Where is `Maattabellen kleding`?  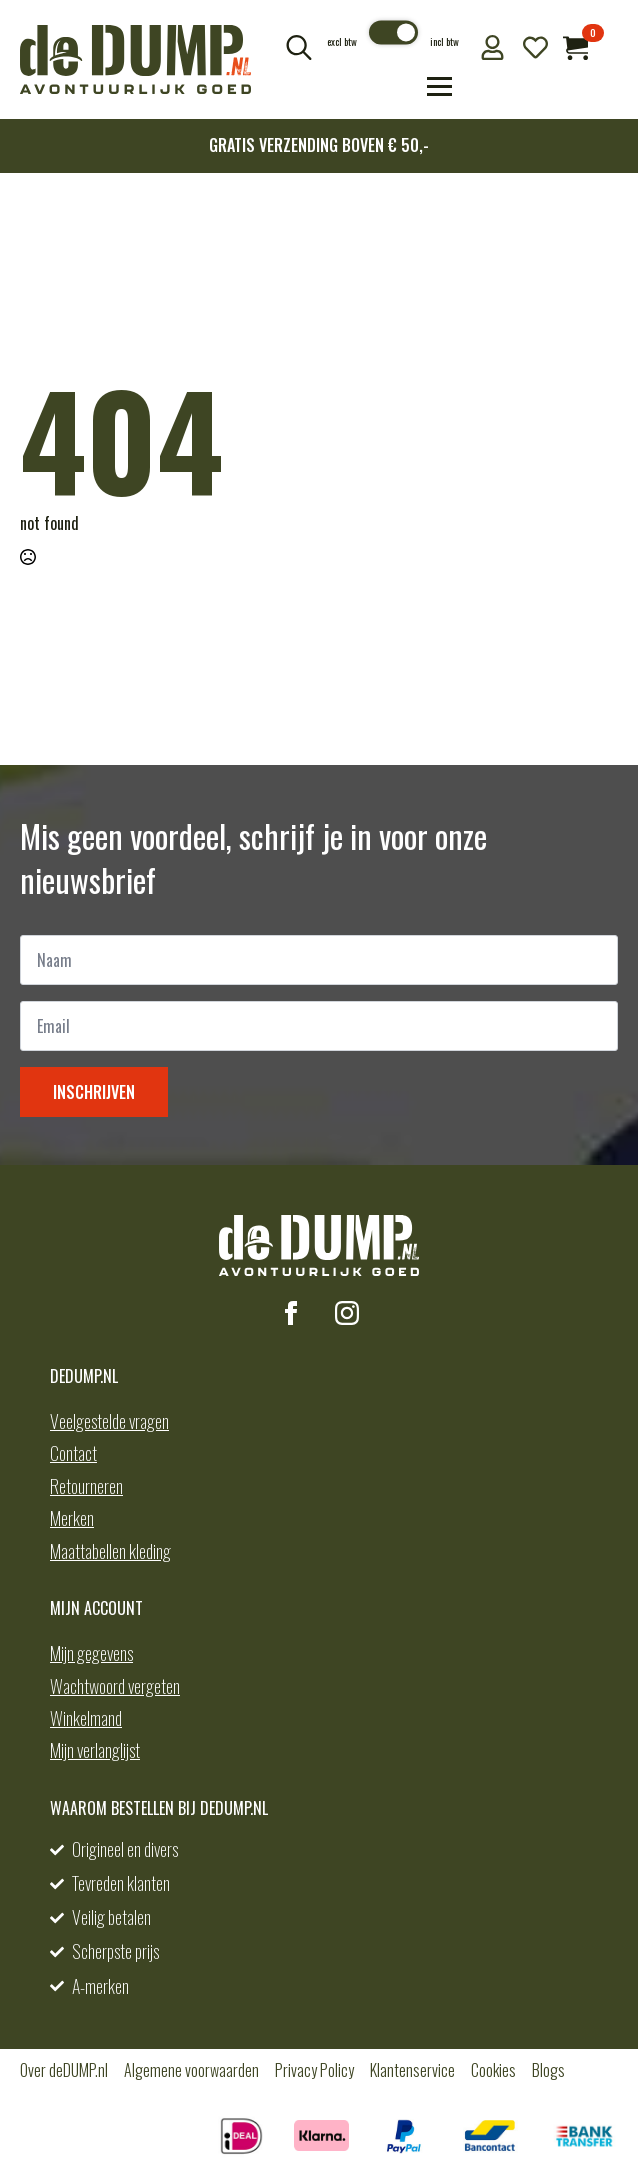
Maattabellen kleding is located at coordinates (110, 1551).